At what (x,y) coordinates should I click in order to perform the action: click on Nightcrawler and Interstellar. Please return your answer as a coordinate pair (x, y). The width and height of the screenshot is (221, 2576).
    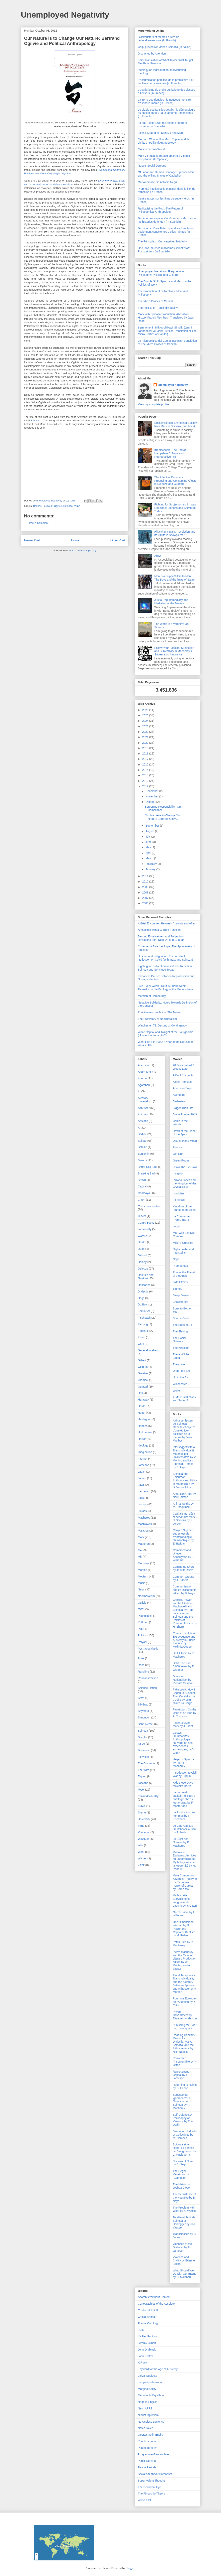
    Looking at the image, I should click on (183, 1251).